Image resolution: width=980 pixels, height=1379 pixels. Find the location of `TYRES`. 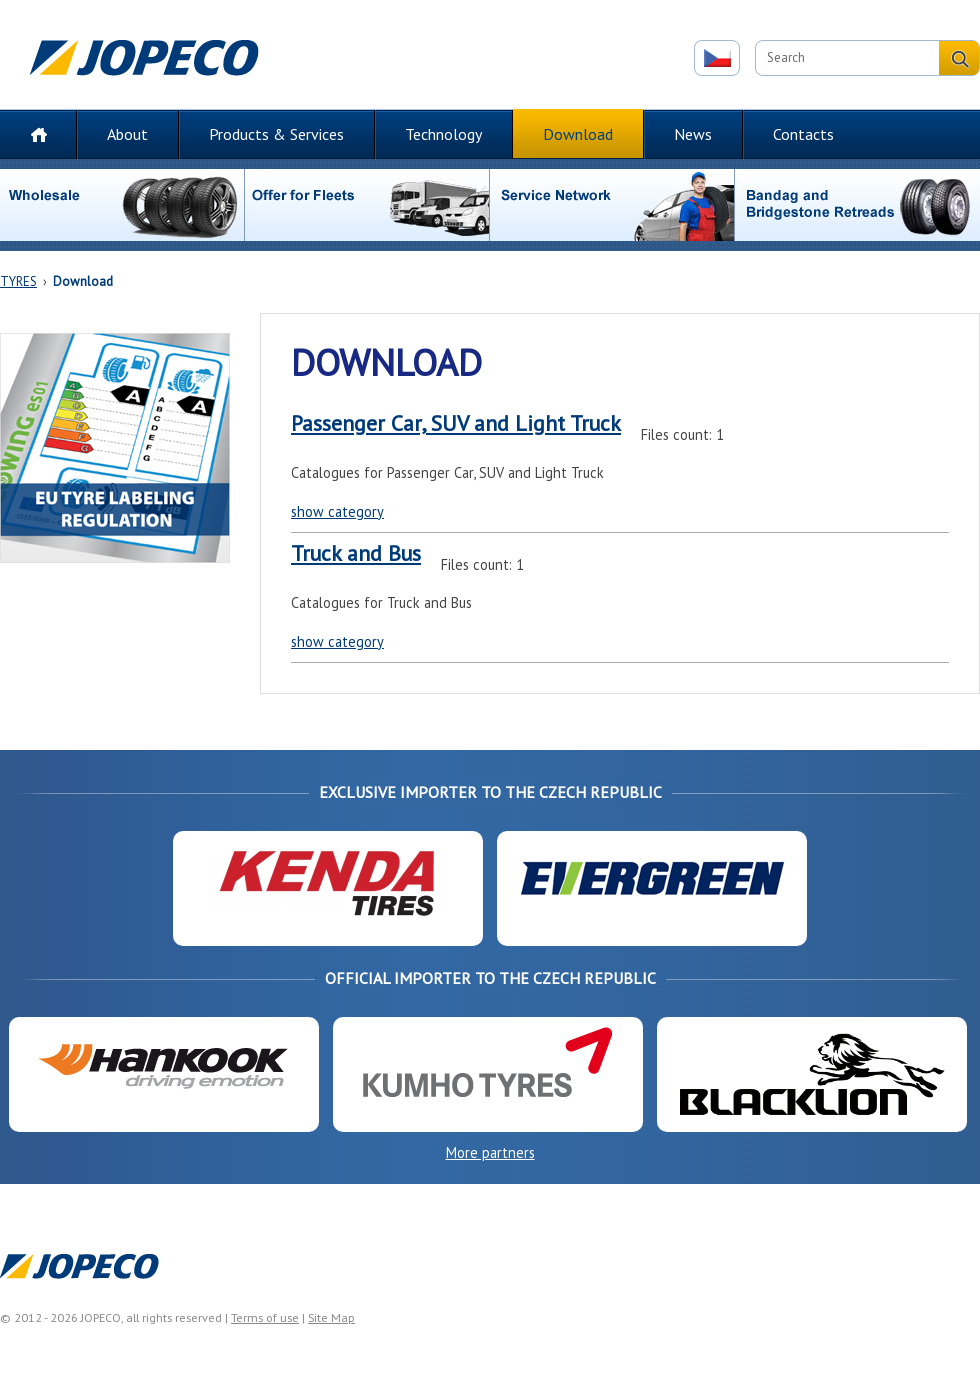

TYRES is located at coordinates (18, 281).